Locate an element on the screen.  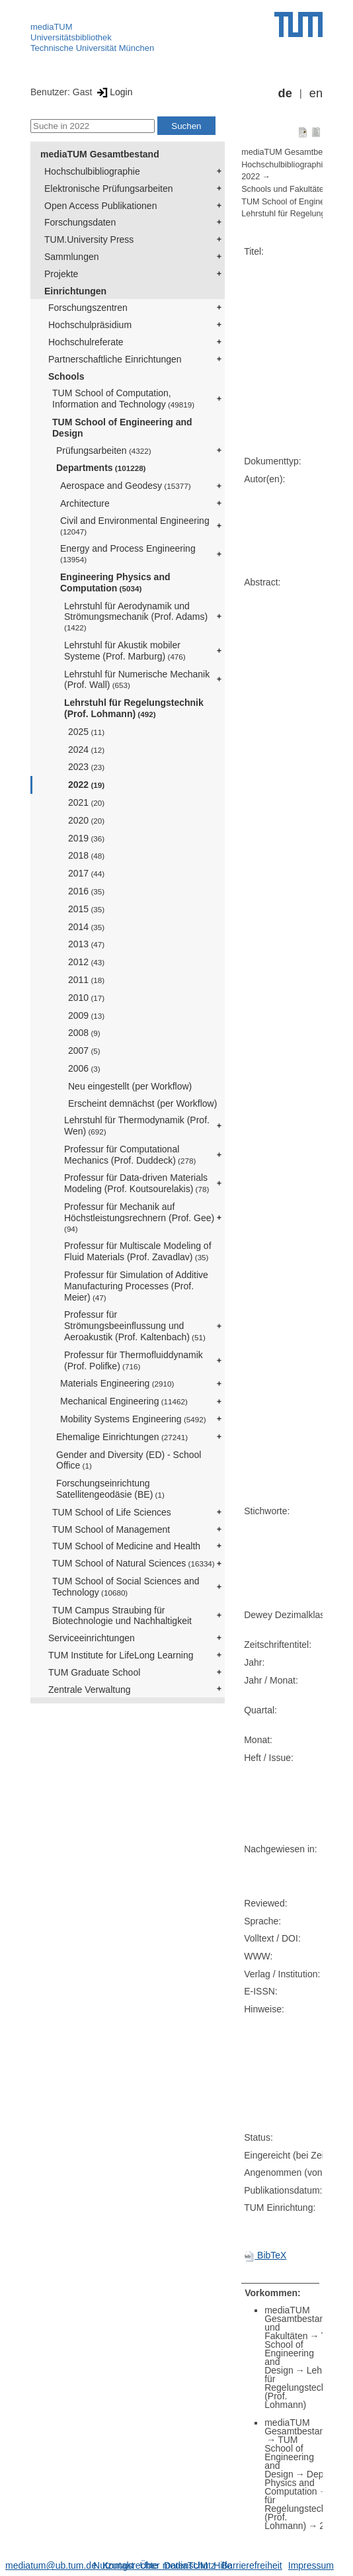
2022 is located at coordinates (86, 784).